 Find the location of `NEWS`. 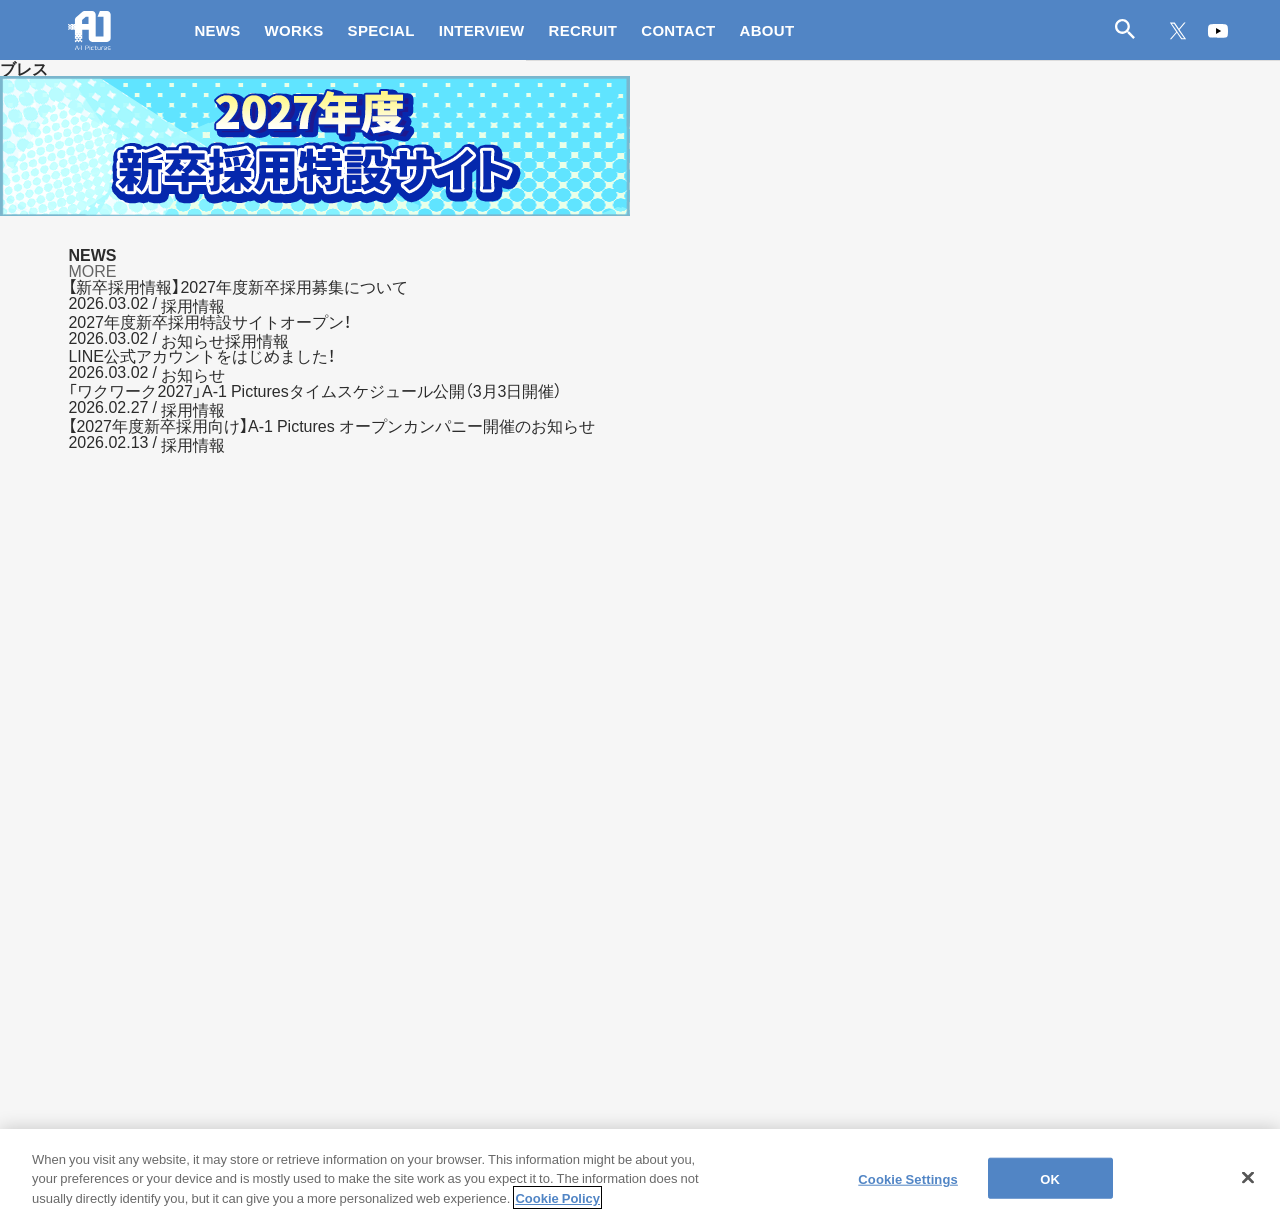

NEWS is located at coordinates (217, 30).